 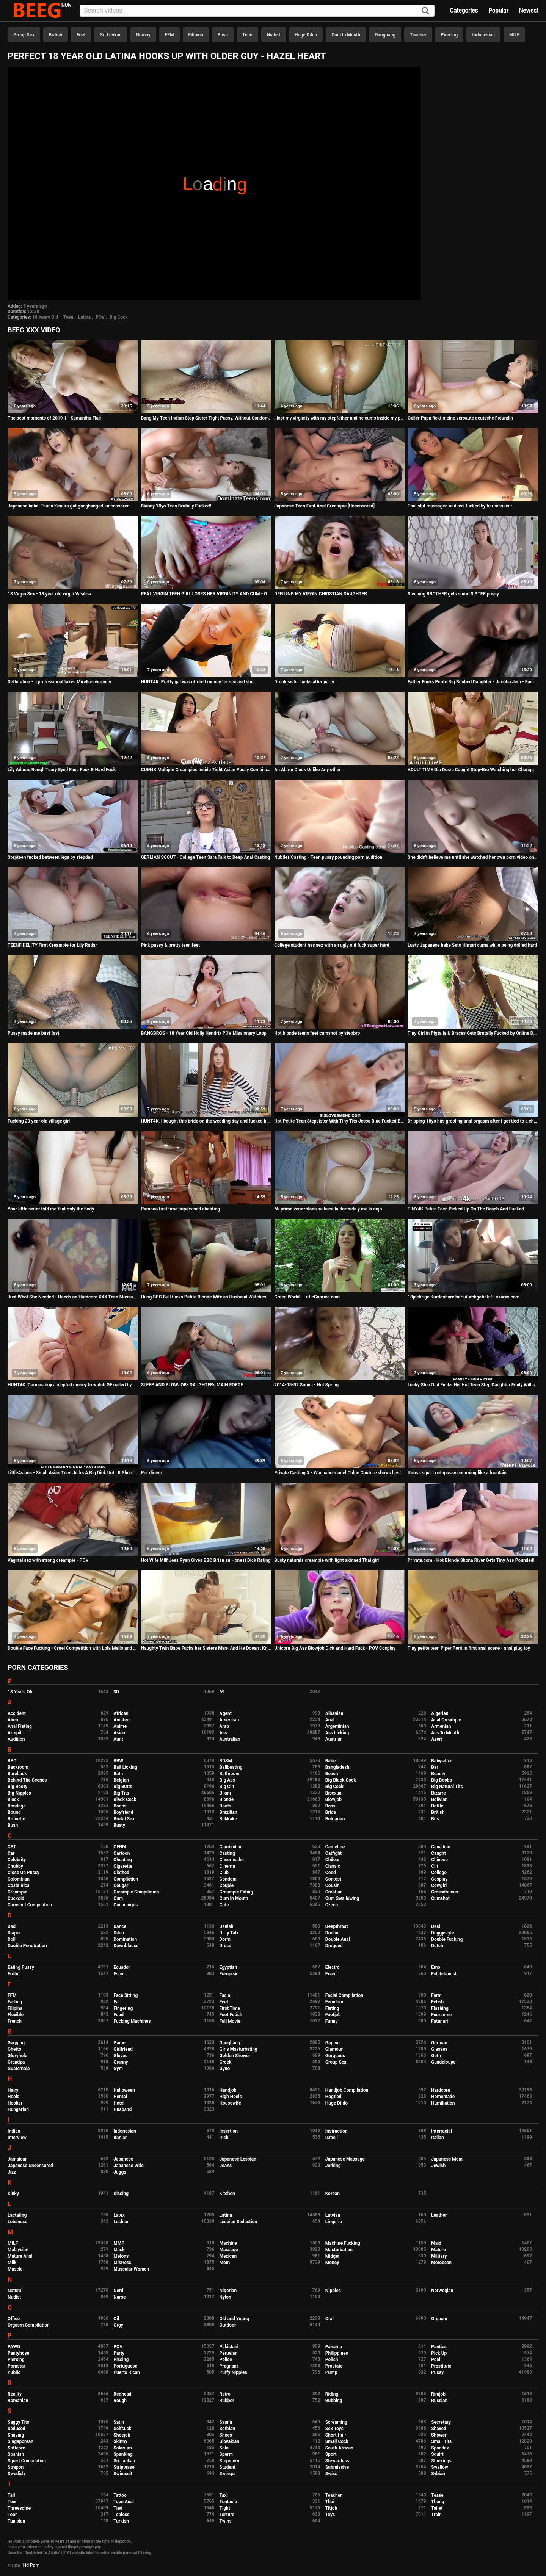 I want to click on Brutal Sex, so click(x=123, y=1818).